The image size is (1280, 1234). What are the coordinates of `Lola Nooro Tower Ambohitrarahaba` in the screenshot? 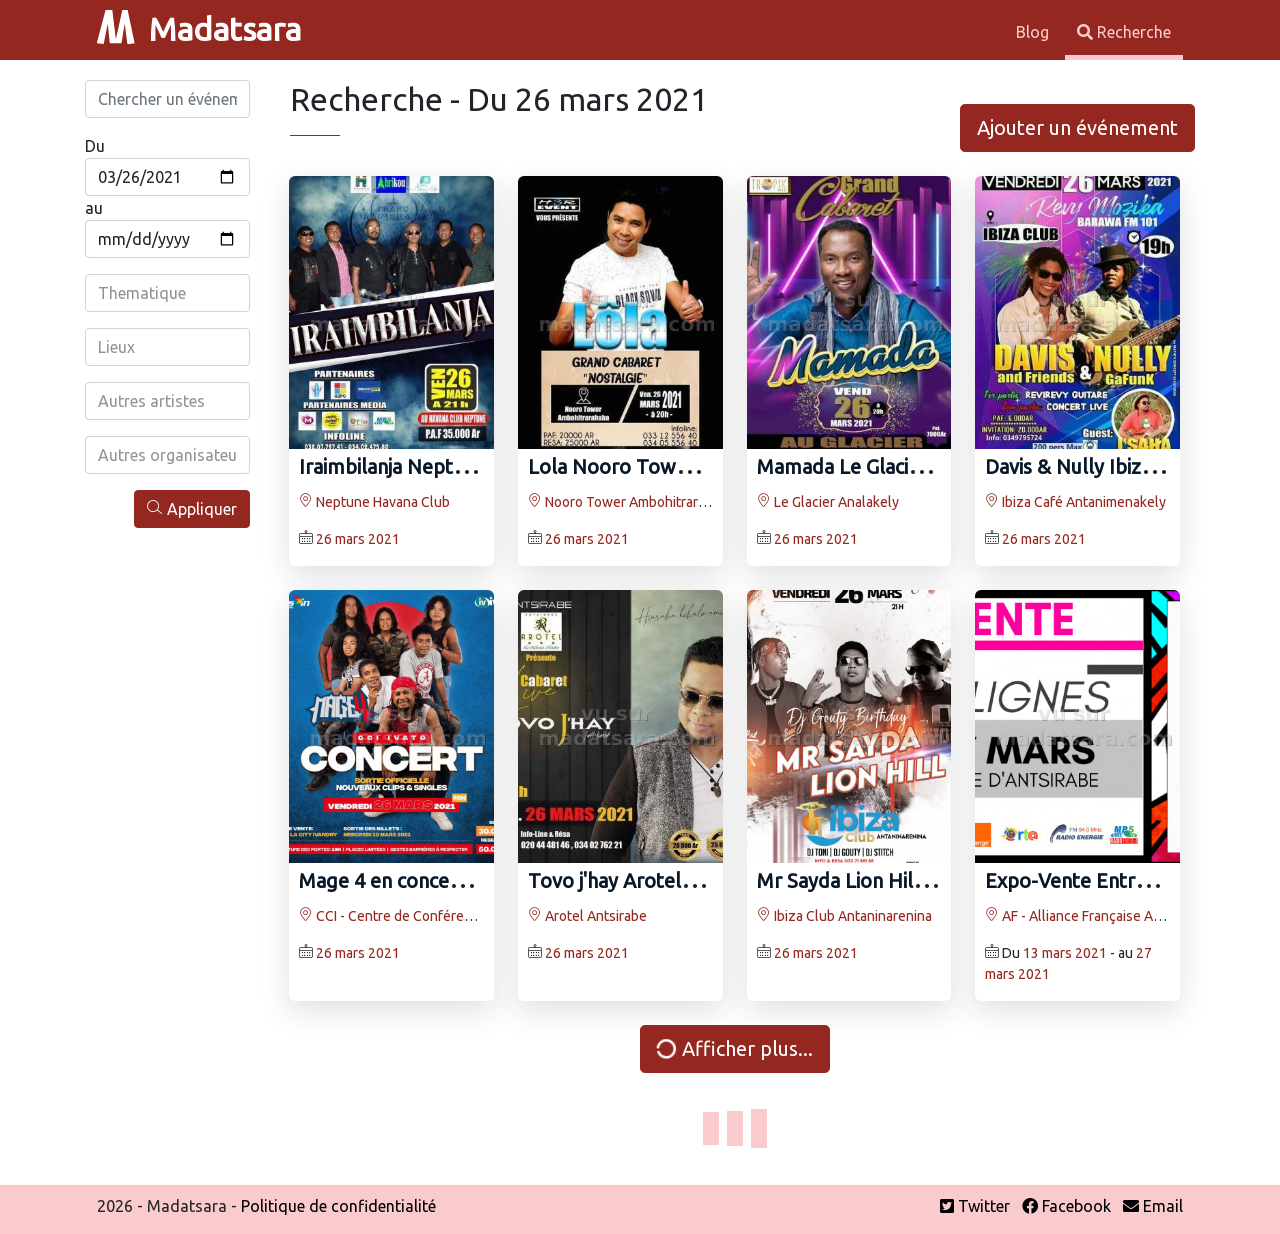 It's located at (692, 466).